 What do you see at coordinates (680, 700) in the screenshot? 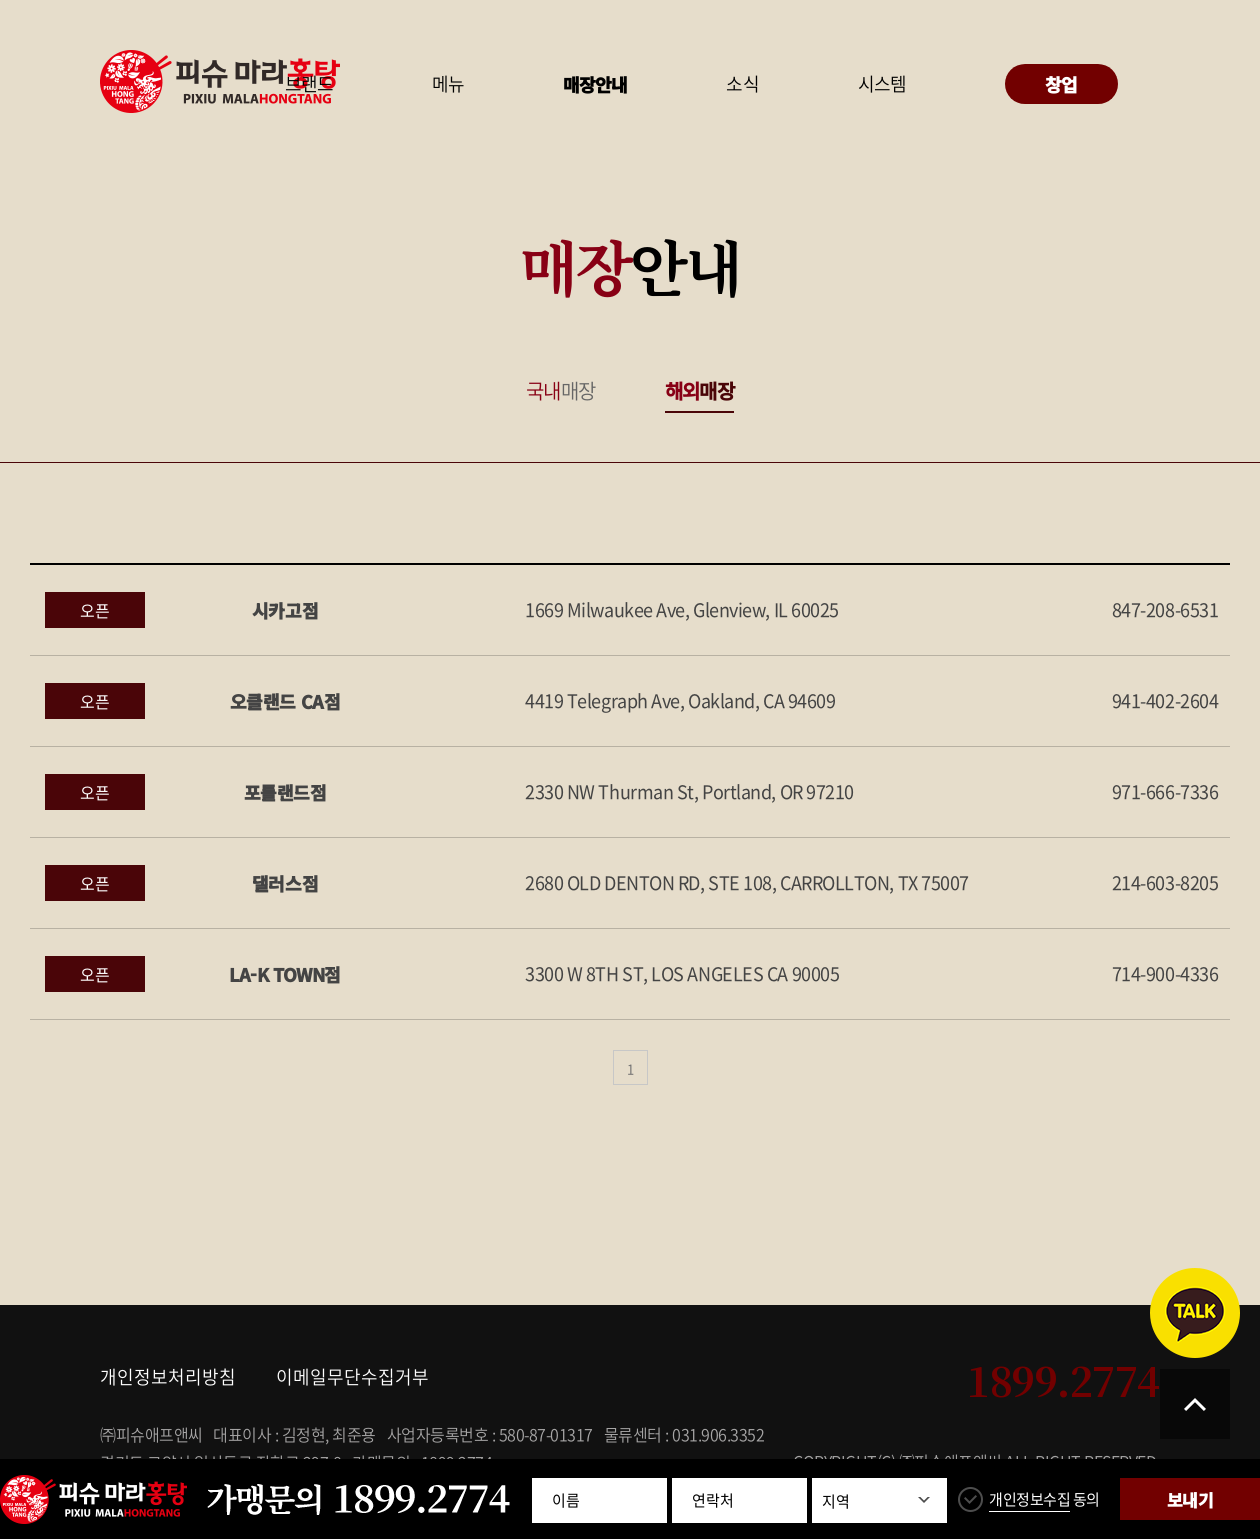
I see `4419 Telegraph Ave, Oakland, CA 94609` at bounding box center [680, 700].